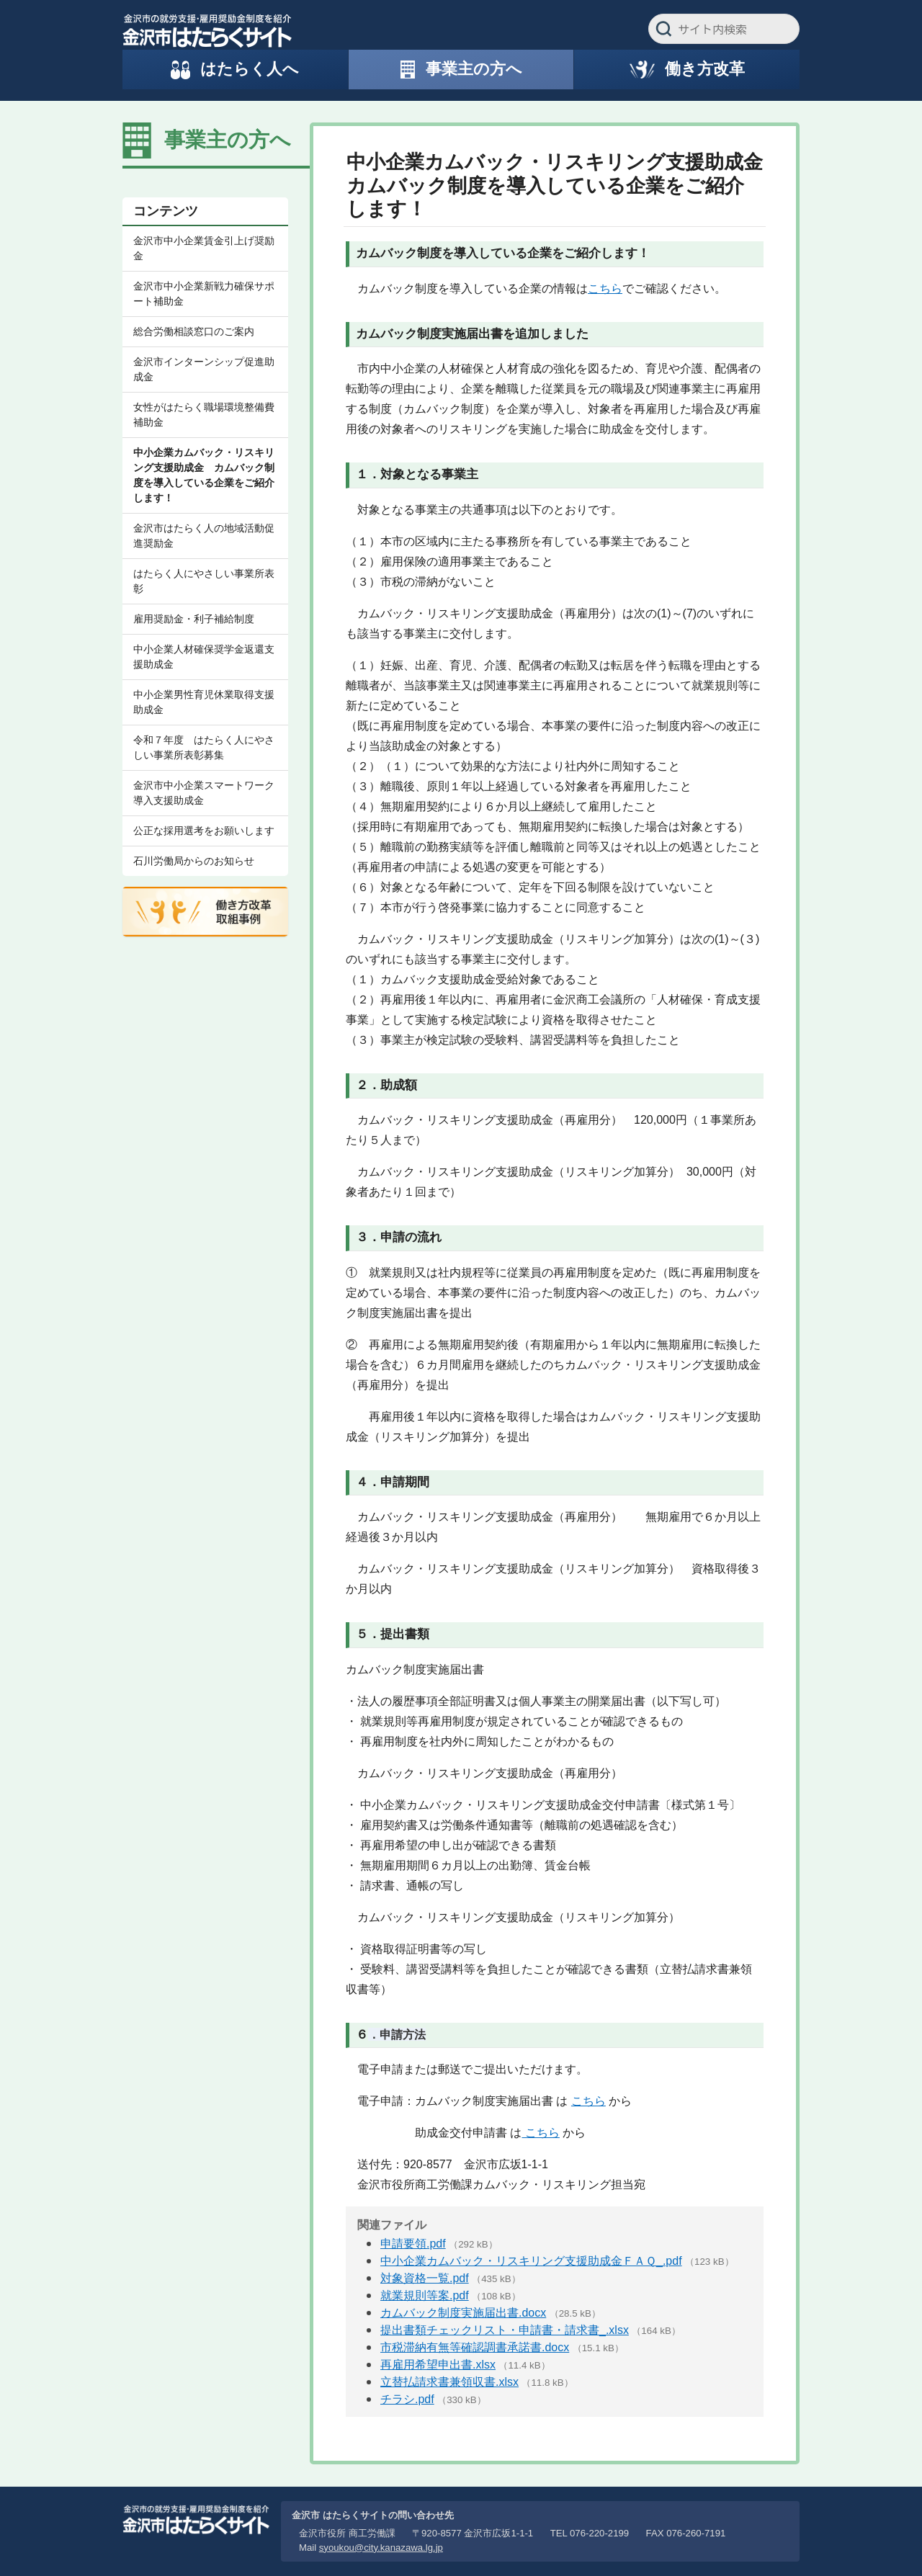 The width and height of the screenshot is (922, 2576). What do you see at coordinates (203, 293) in the screenshot?
I see `金沢市中小企業新戦力確保サポート補助金` at bounding box center [203, 293].